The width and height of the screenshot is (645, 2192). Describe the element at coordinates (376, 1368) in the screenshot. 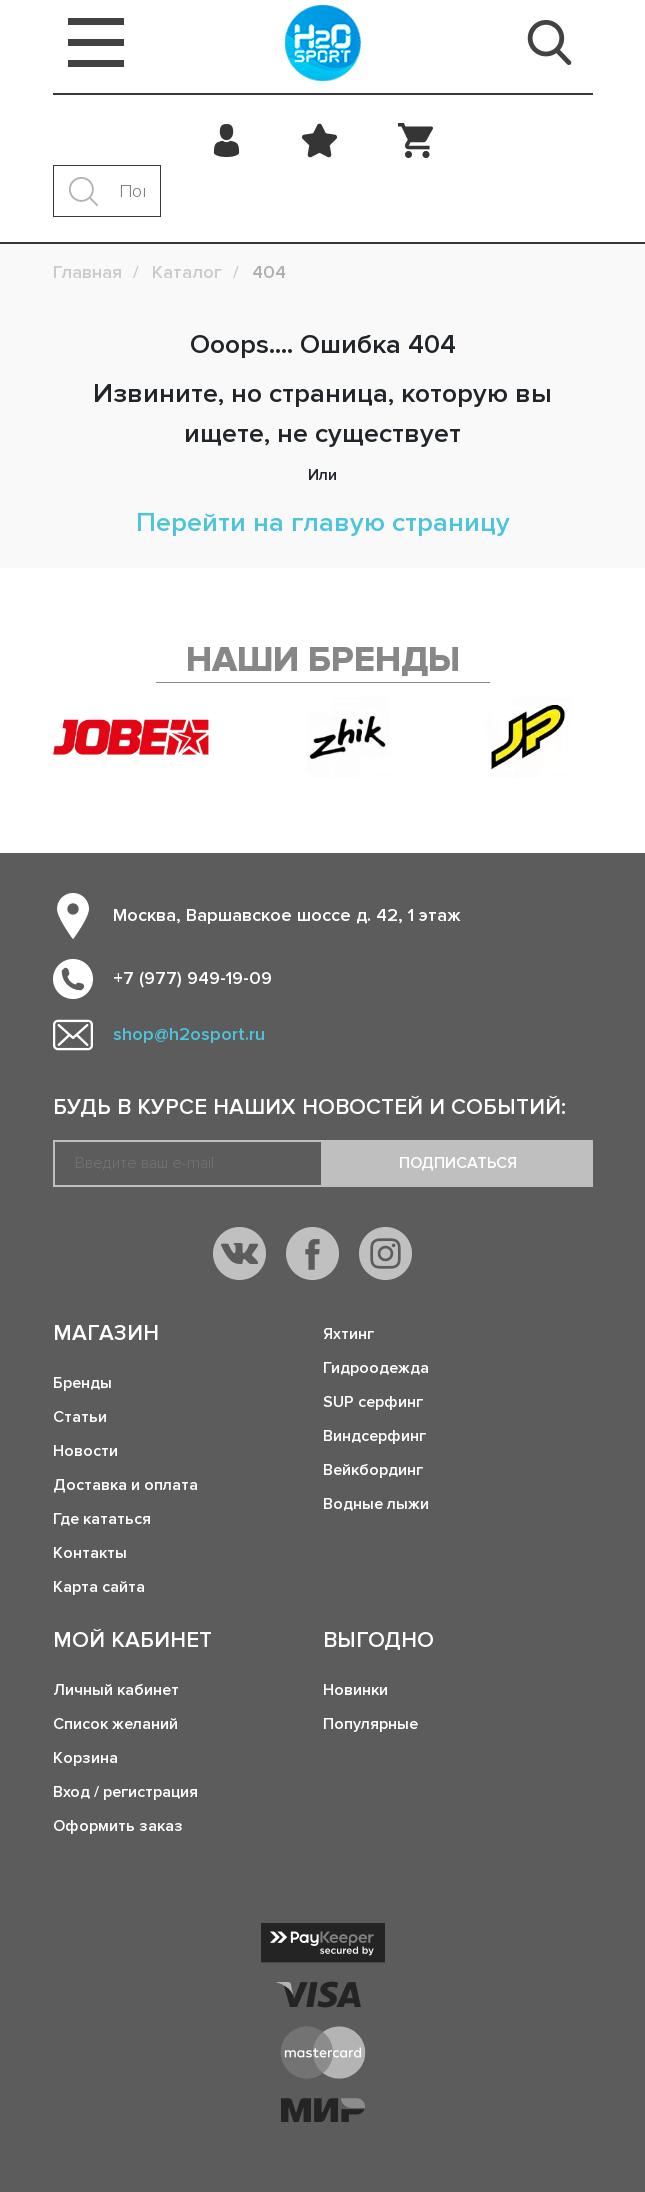

I see `Гидроодежда` at that location.